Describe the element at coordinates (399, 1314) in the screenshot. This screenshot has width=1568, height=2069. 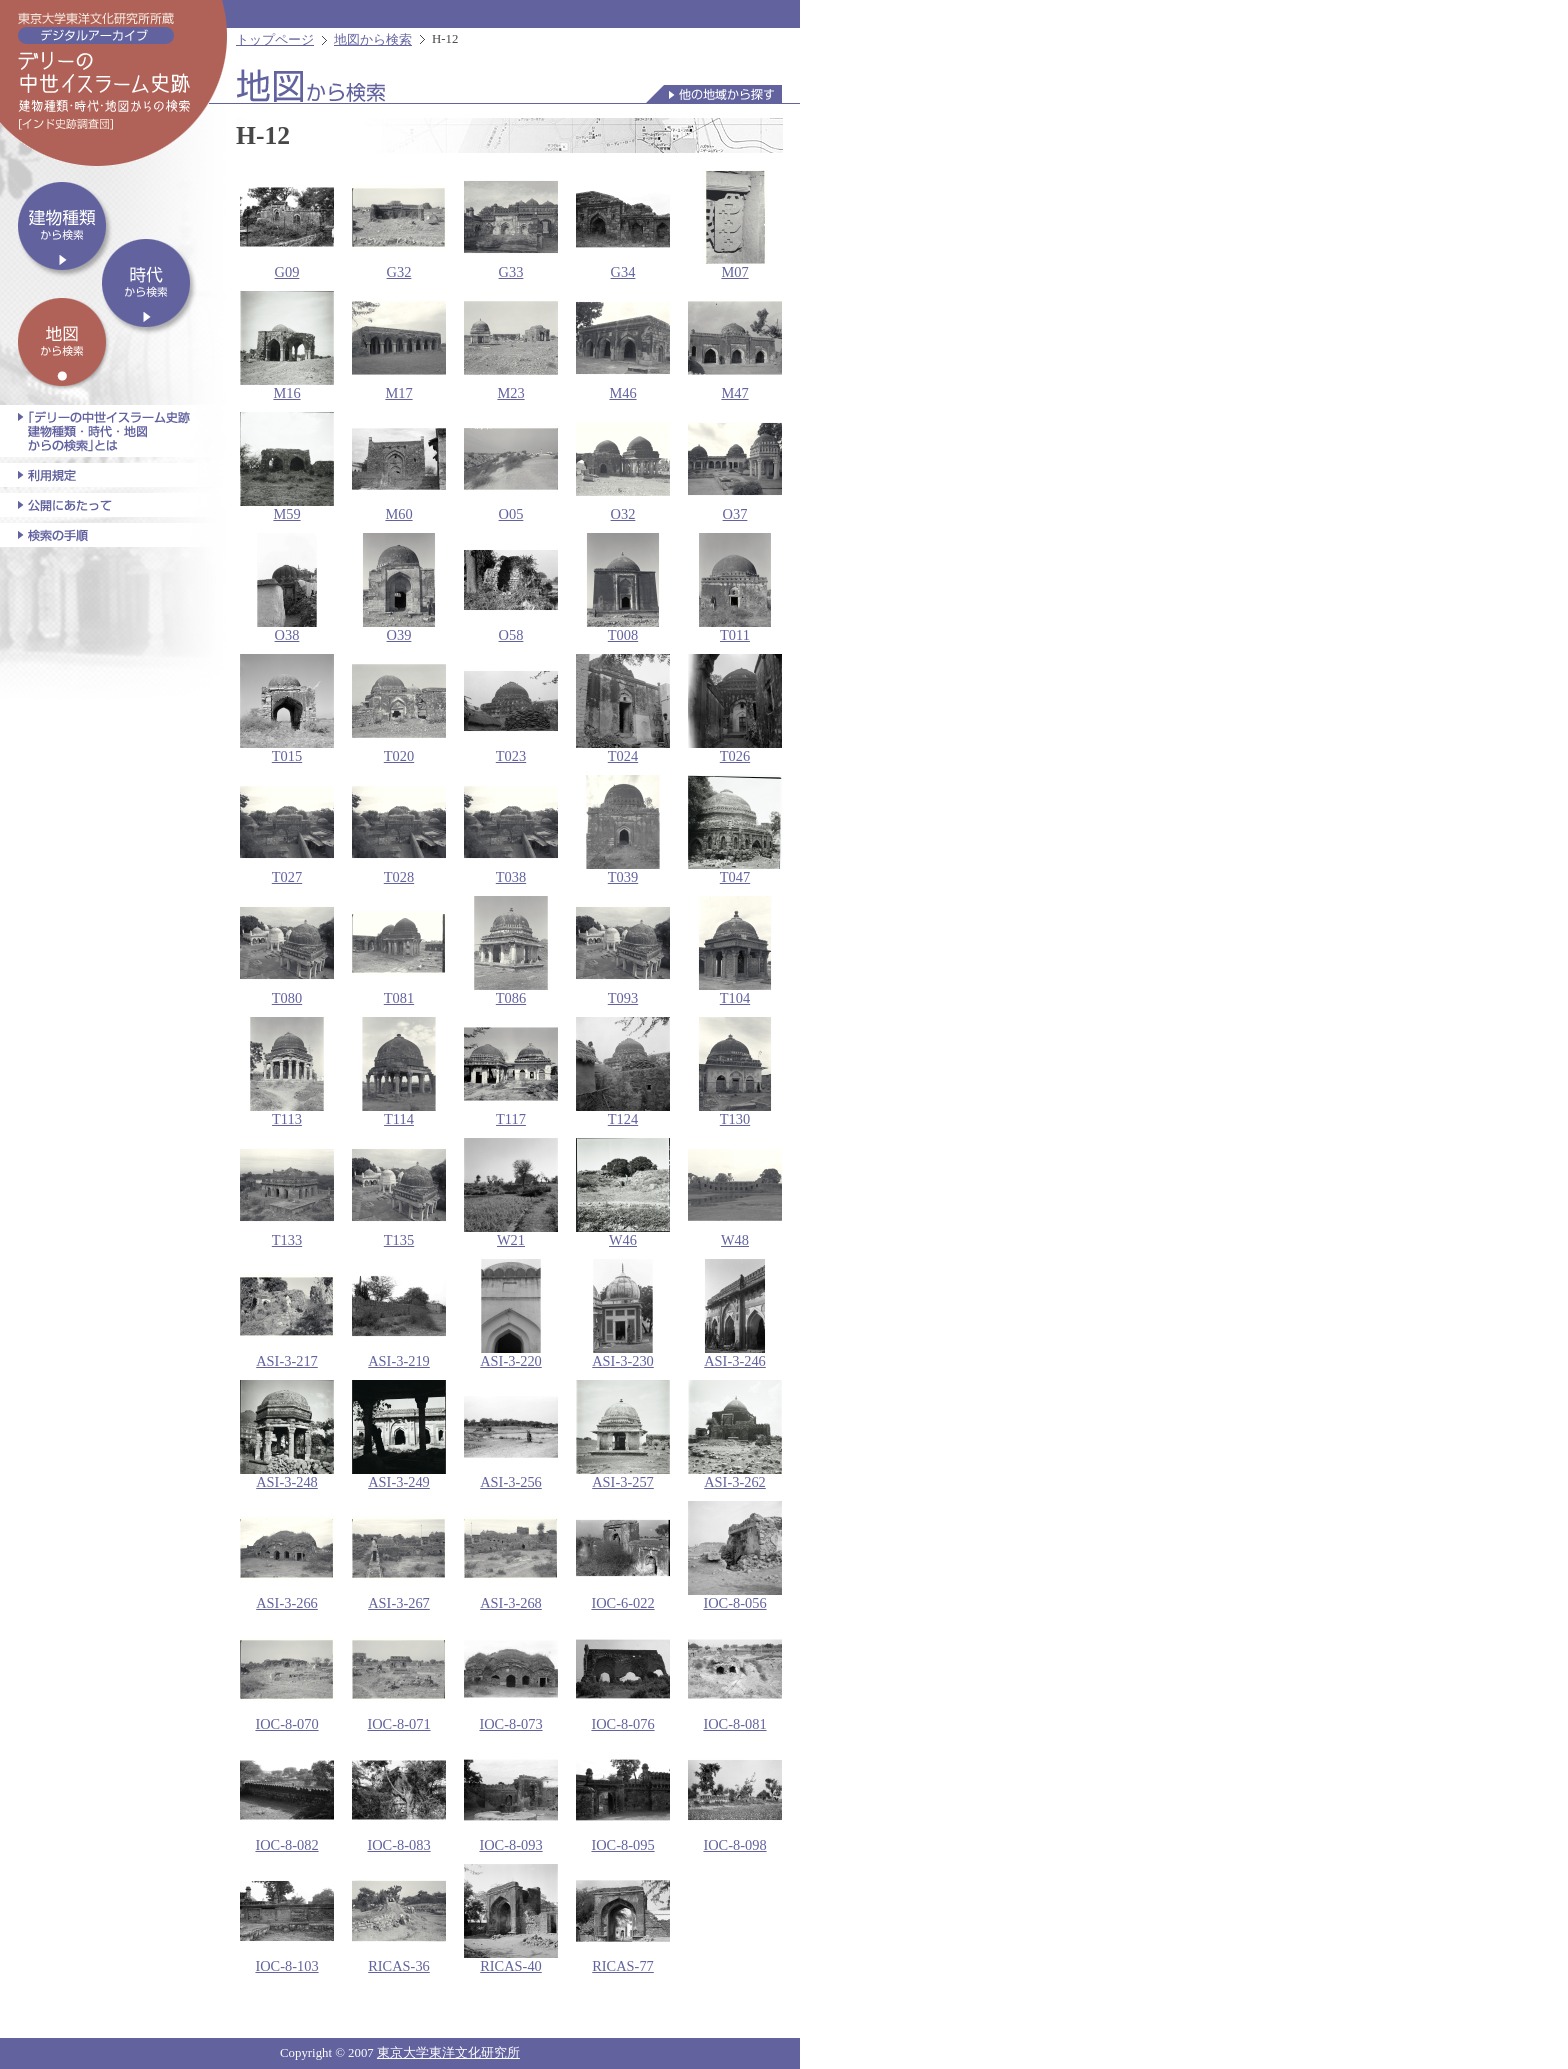
I see `ASI-3-219` at that location.